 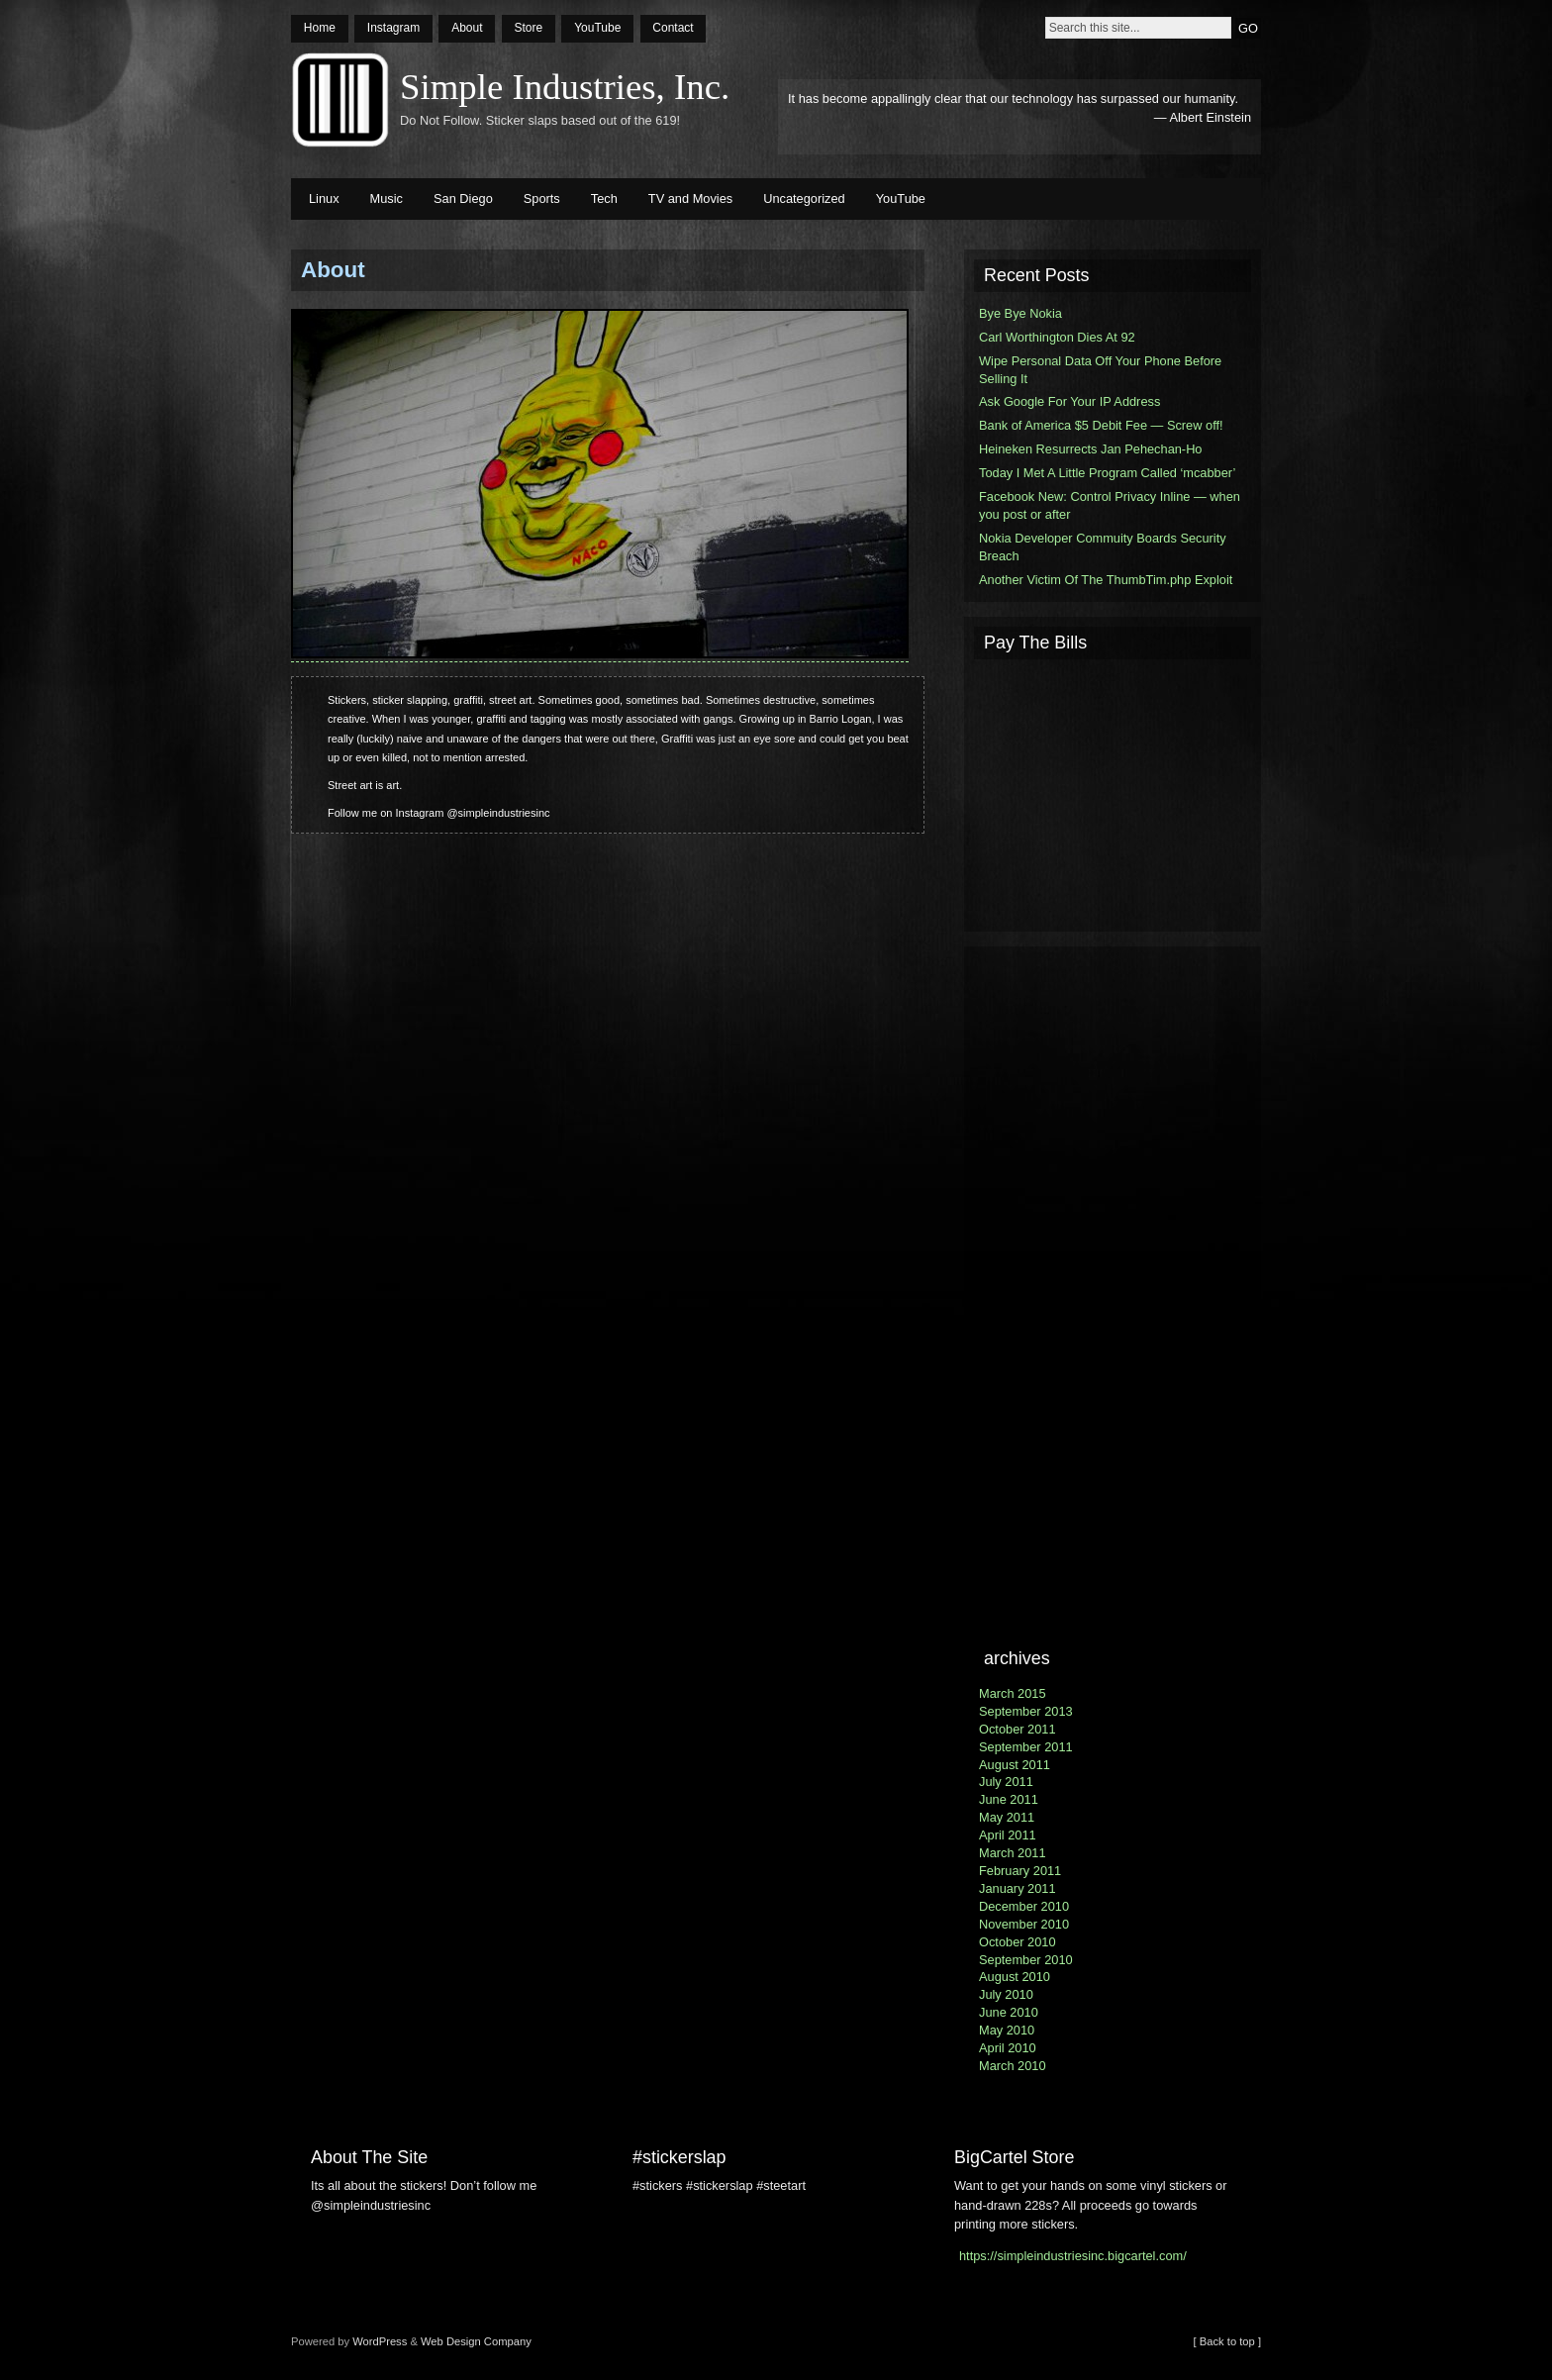 What do you see at coordinates (1012, 2065) in the screenshot?
I see `March 2010` at bounding box center [1012, 2065].